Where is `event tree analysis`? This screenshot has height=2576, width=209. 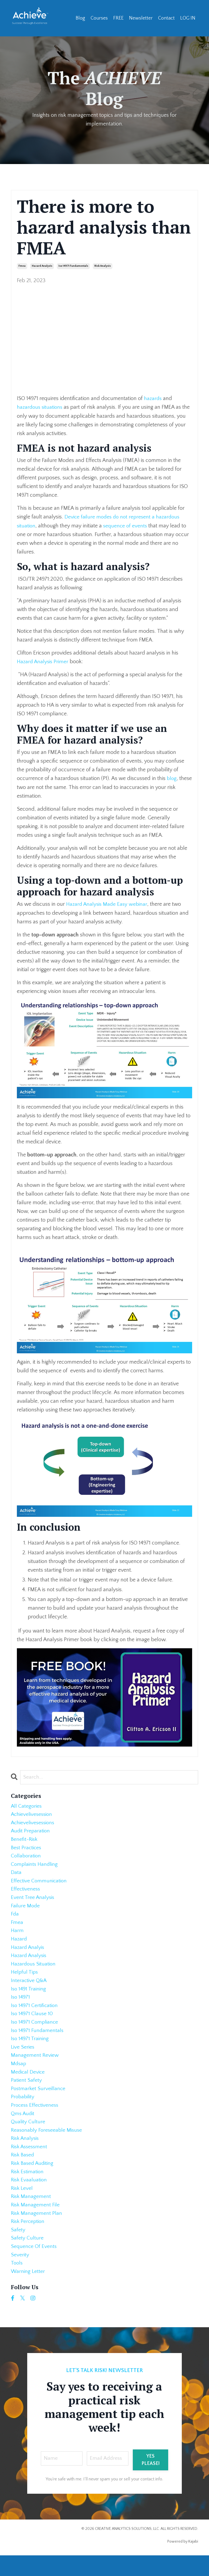 event tree analysis is located at coordinates (33, 1901).